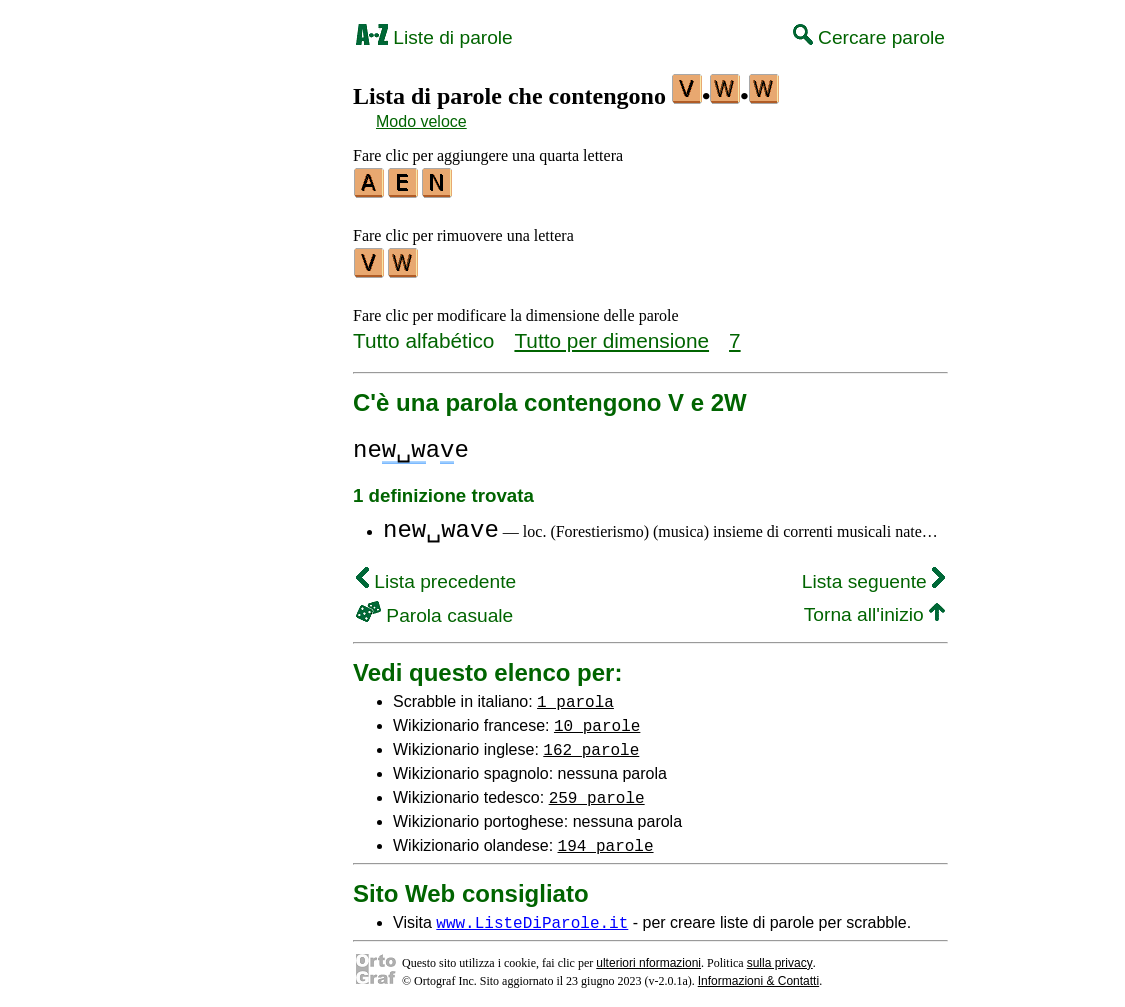 This screenshot has width=1125, height=1007. Describe the element at coordinates (434, 37) in the screenshot. I see `Liste di parole` at that location.